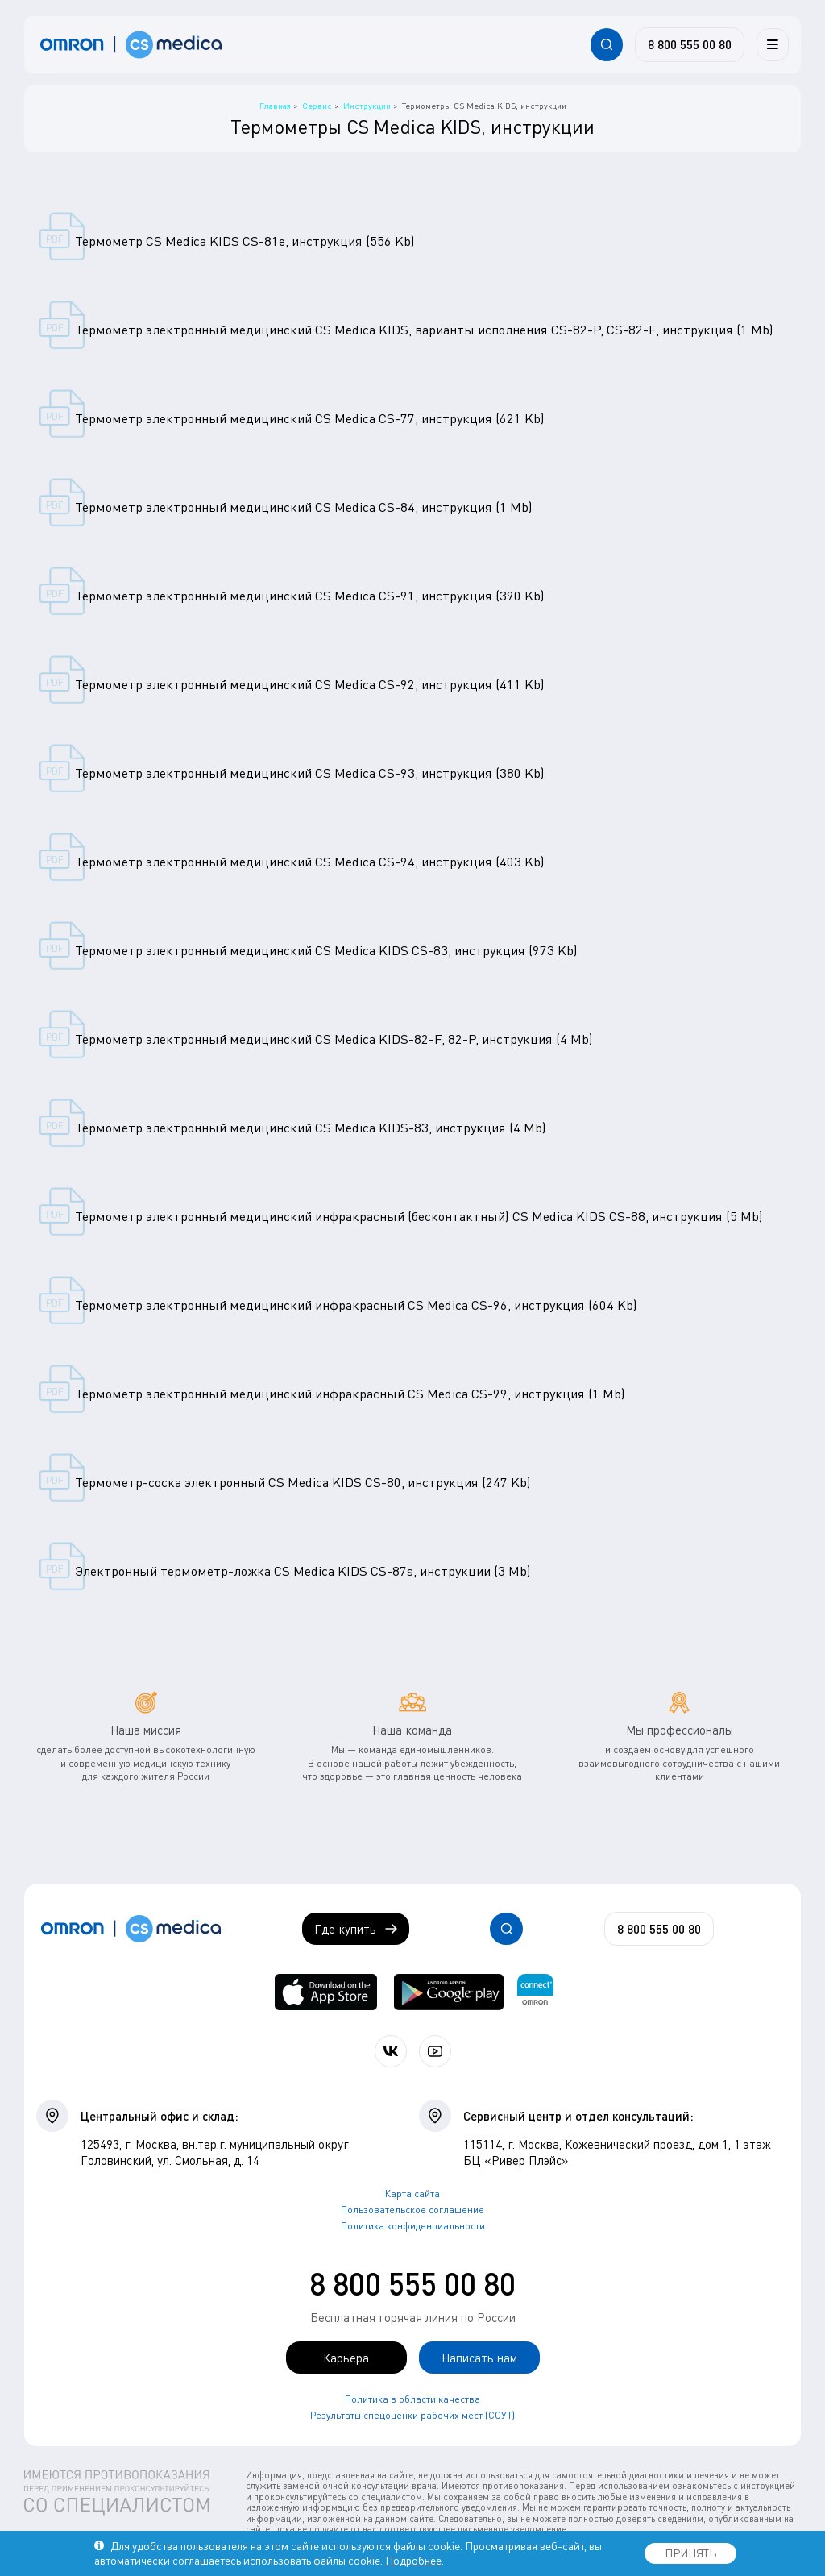 Image resolution: width=825 pixels, height=2576 pixels. Describe the element at coordinates (412, 2283) in the screenshot. I see `8 800 555 00 80` at that location.